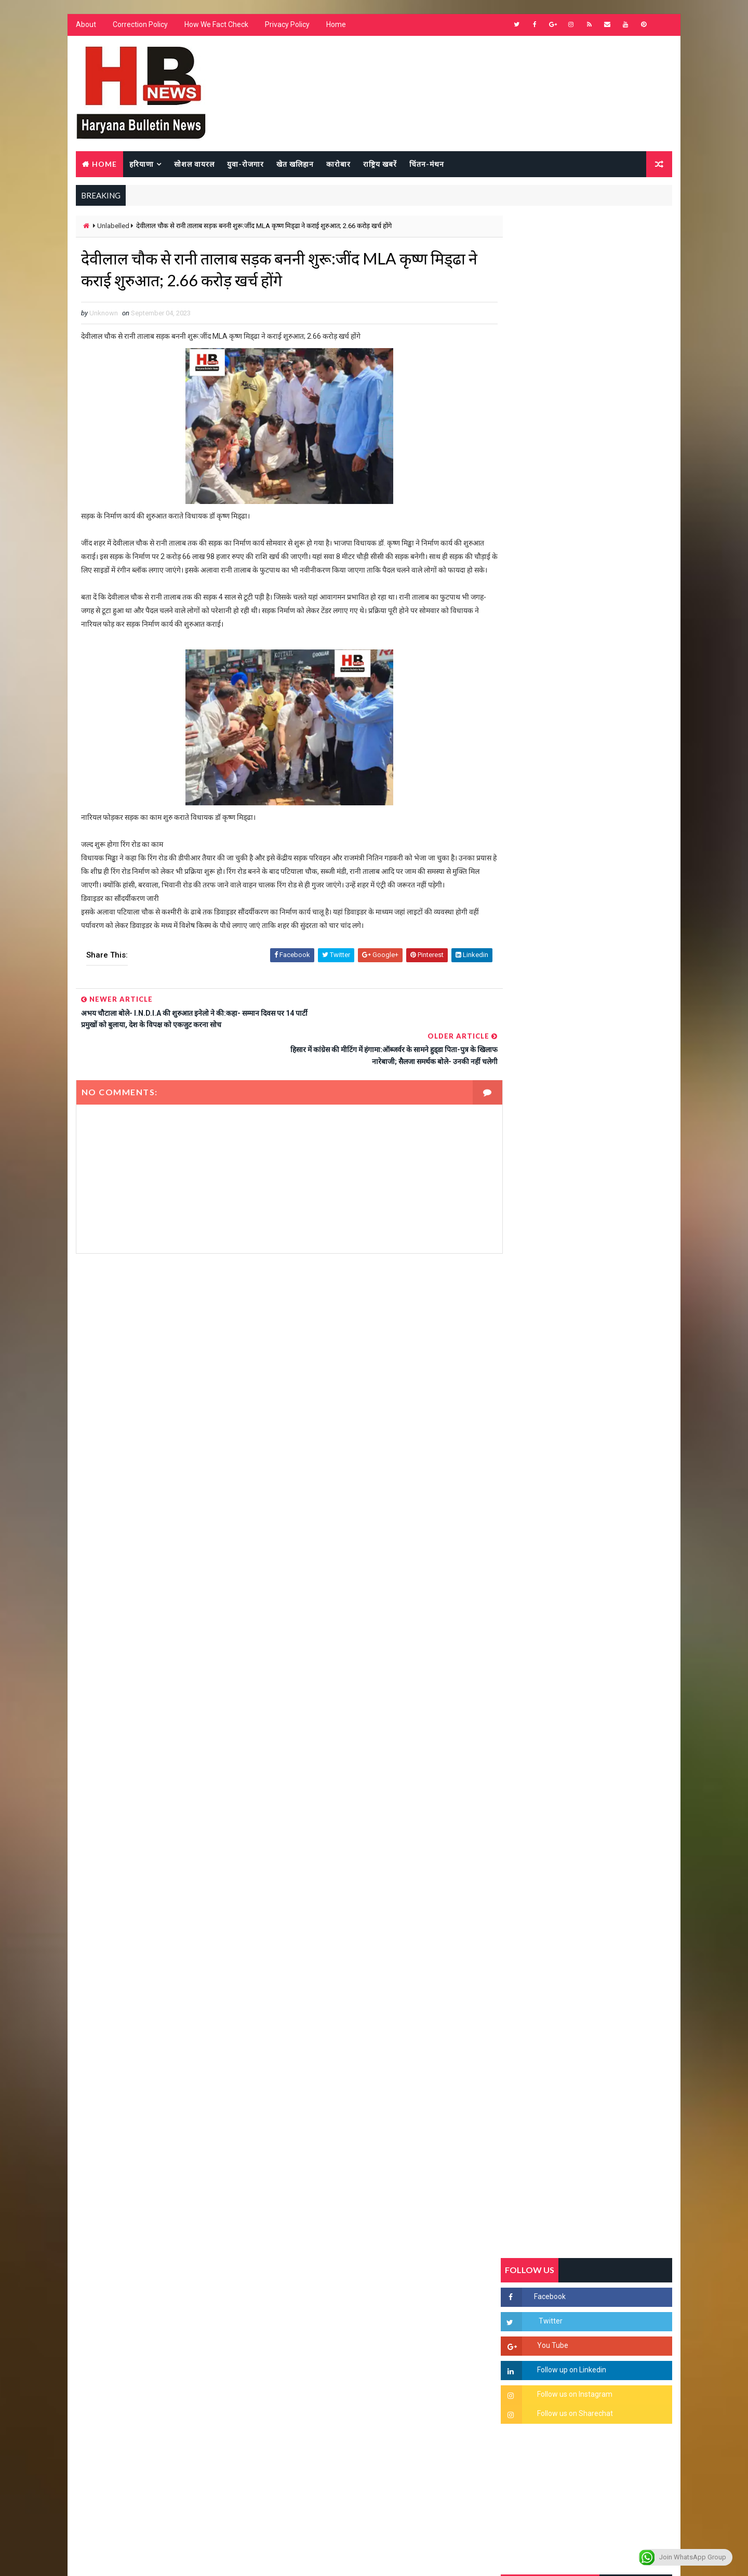  What do you see at coordinates (529, 1005) in the screenshot?
I see `Recent` at bounding box center [529, 1005].